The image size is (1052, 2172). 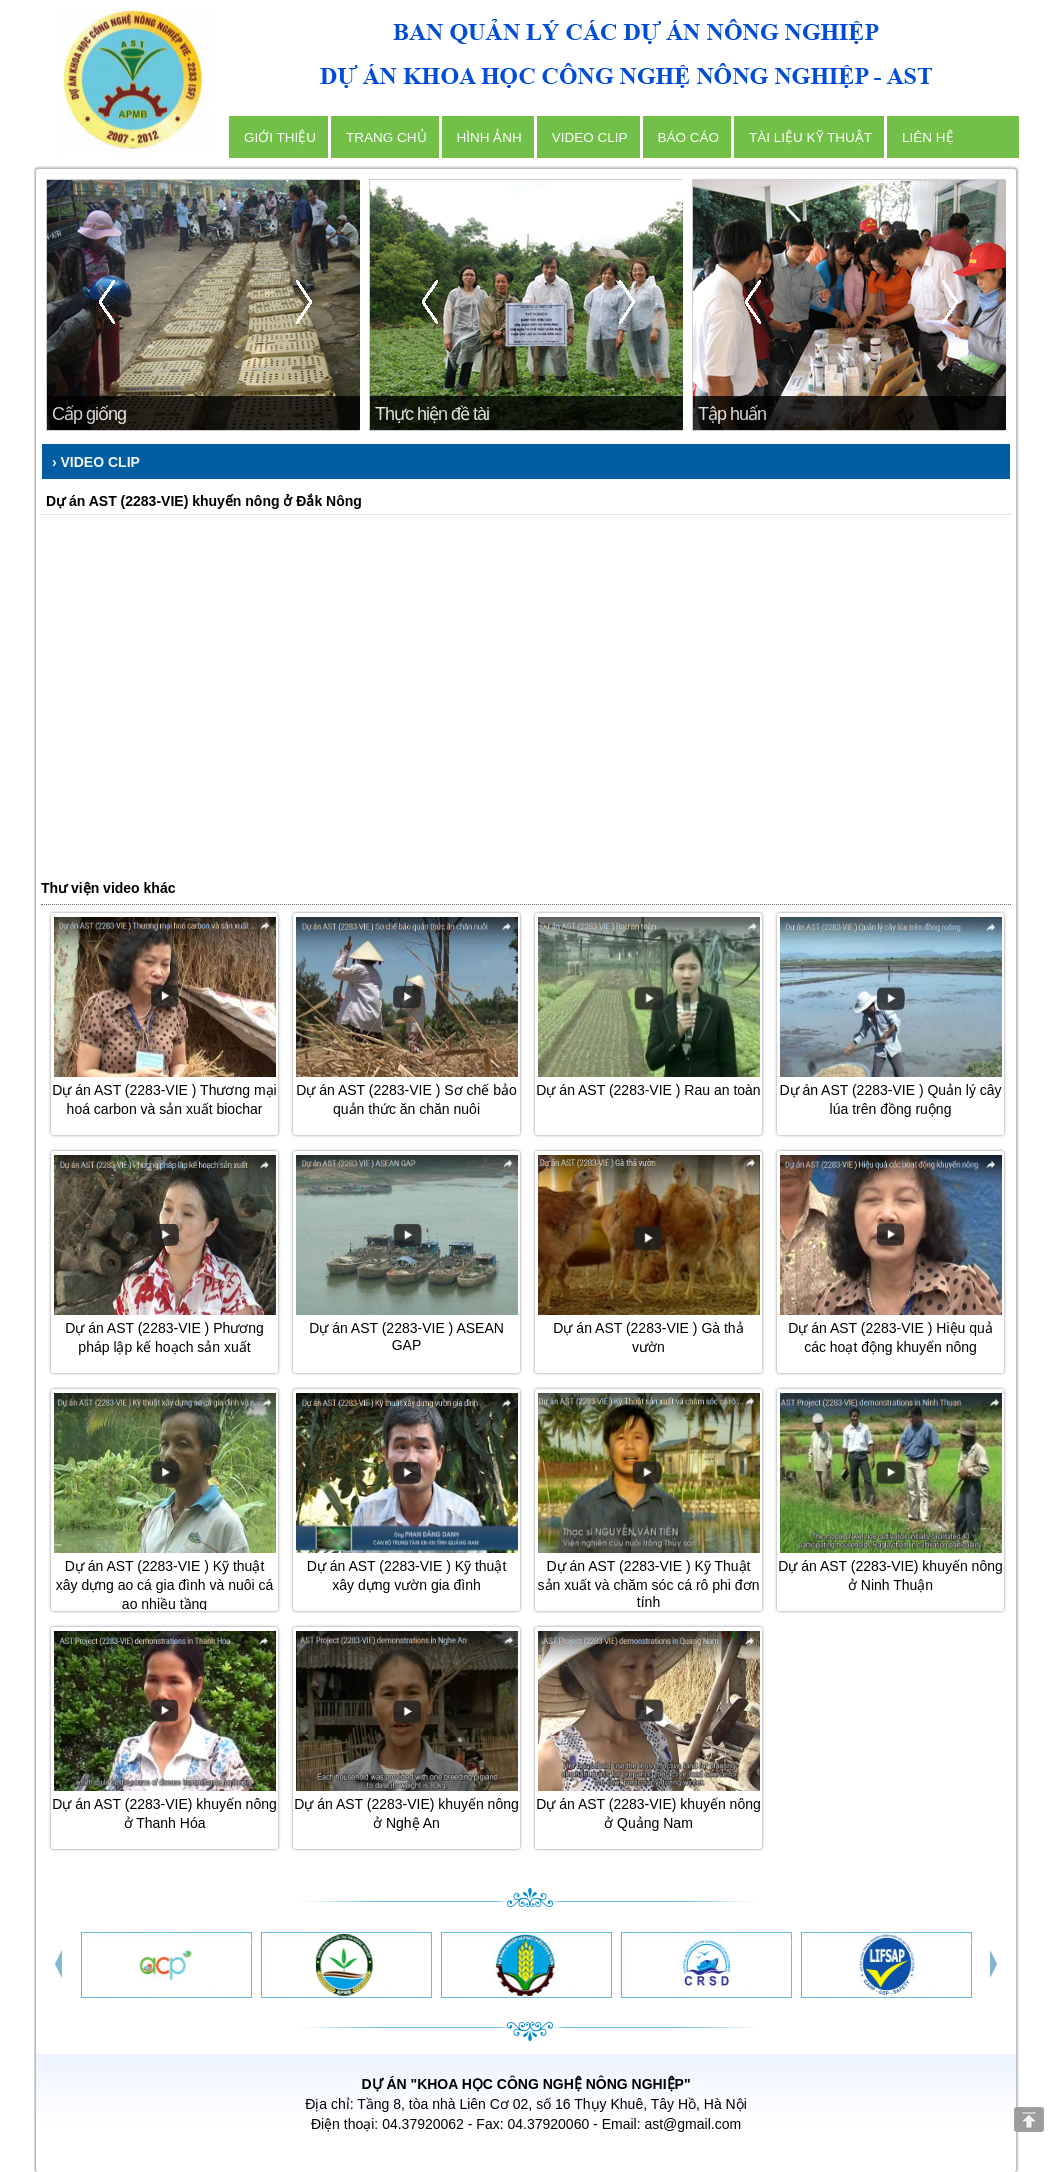 What do you see at coordinates (489, 137) in the screenshot?
I see `Hình ảnh` at bounding box center [489, 137].